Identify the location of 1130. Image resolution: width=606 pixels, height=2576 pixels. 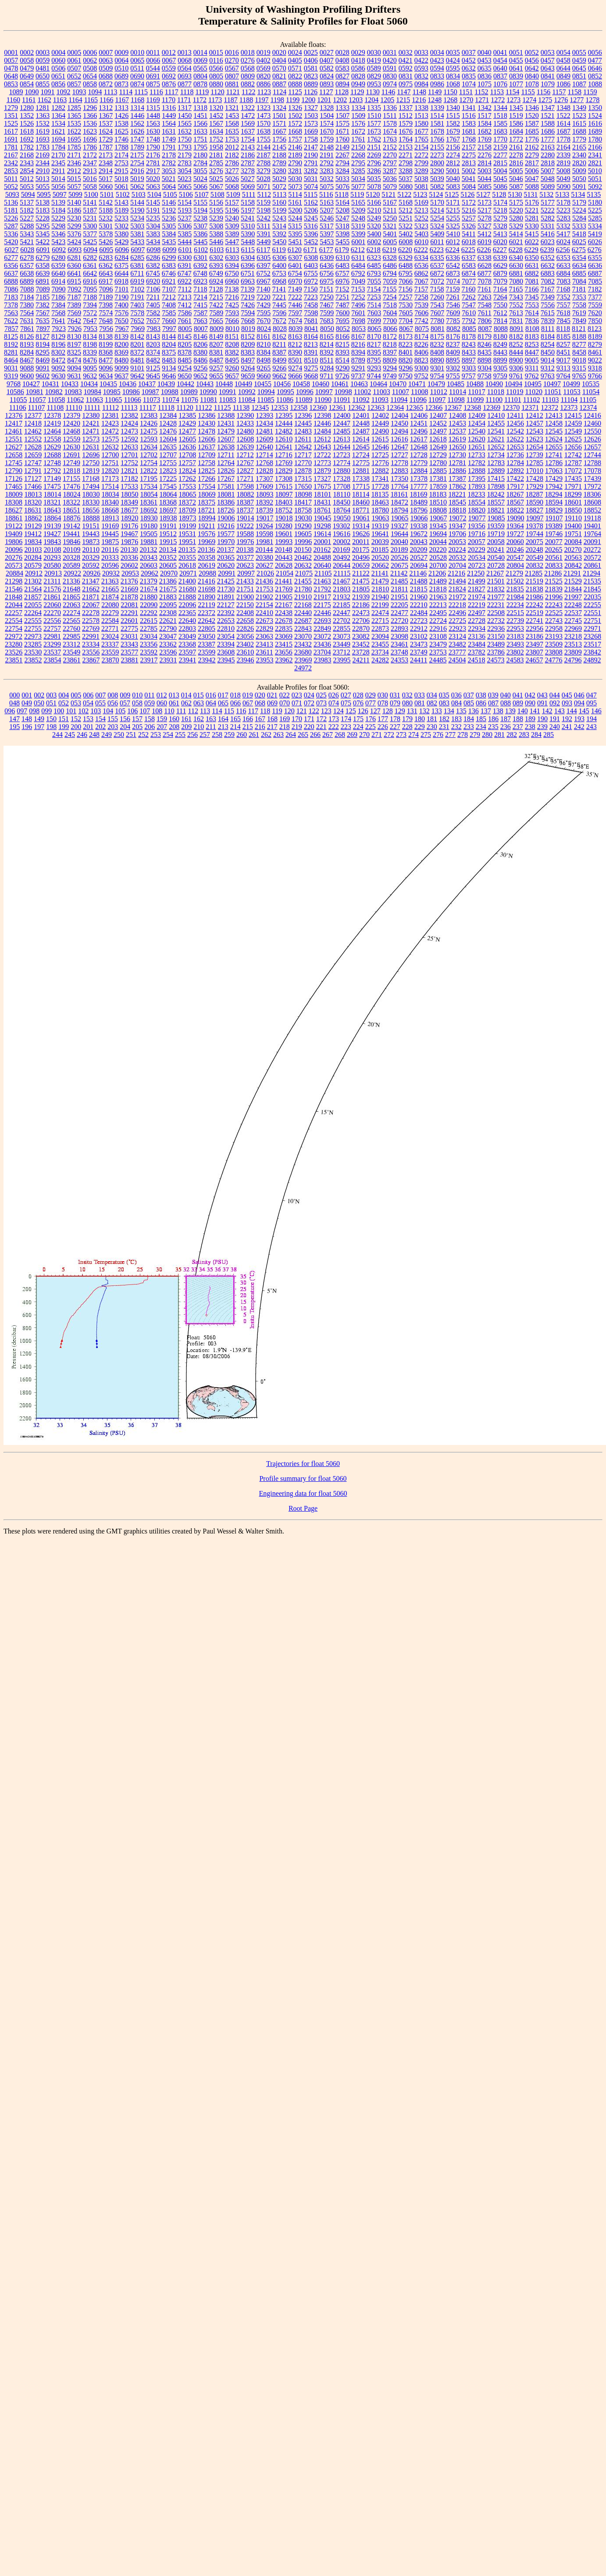
(372, 92).